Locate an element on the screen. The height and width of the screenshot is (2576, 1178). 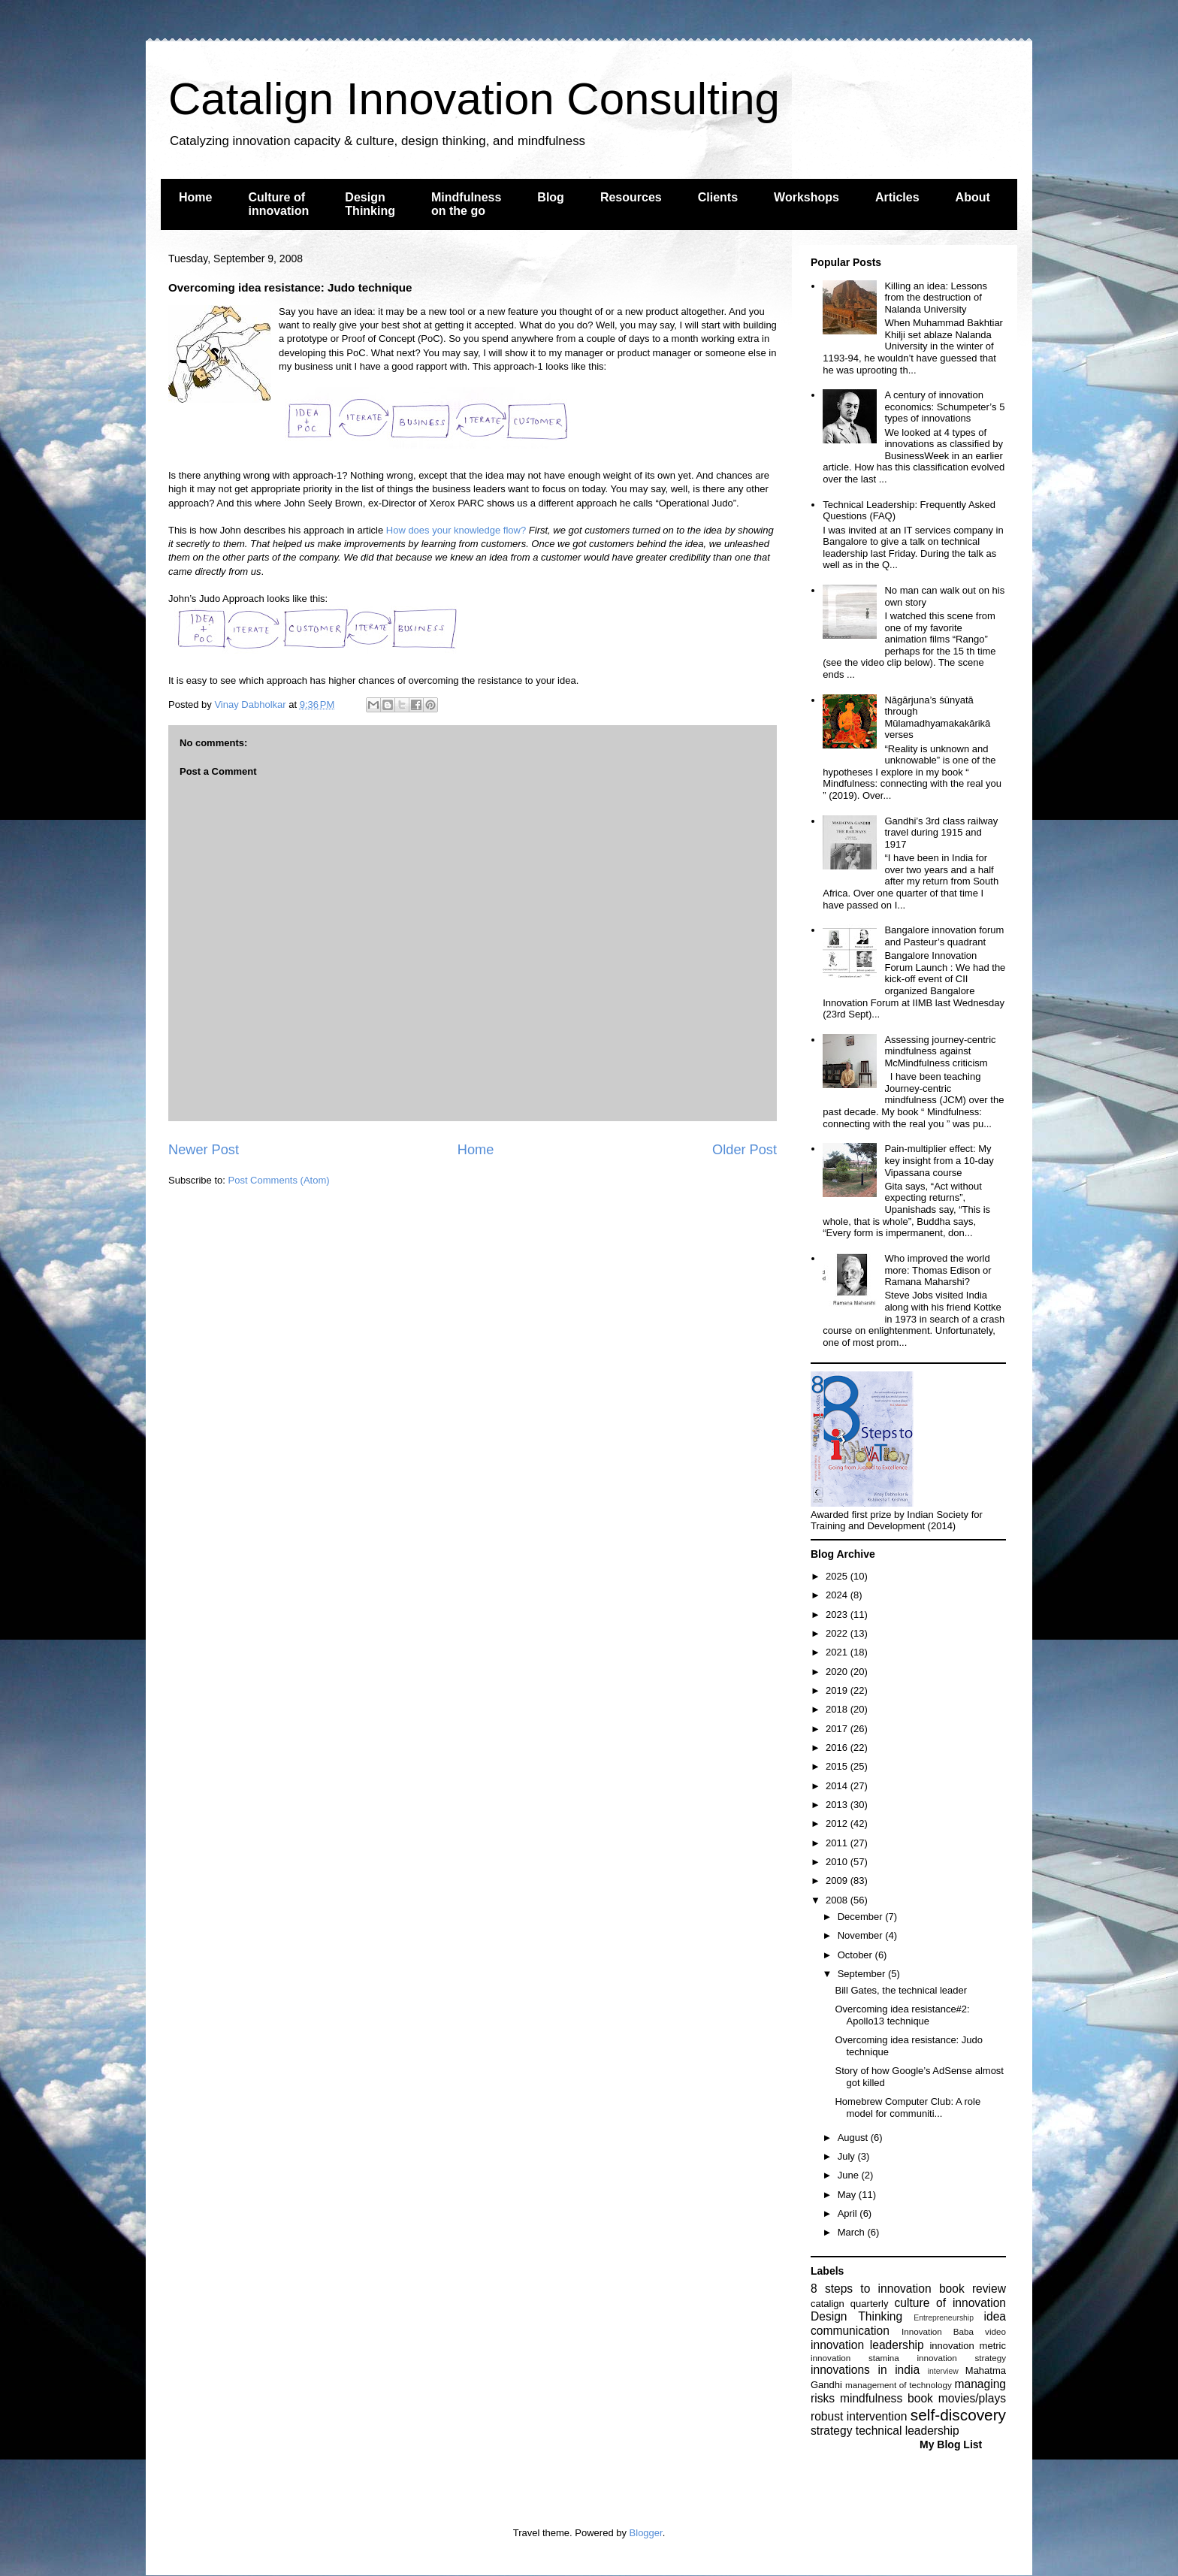
2012 is located at coordinates (838, 1823).